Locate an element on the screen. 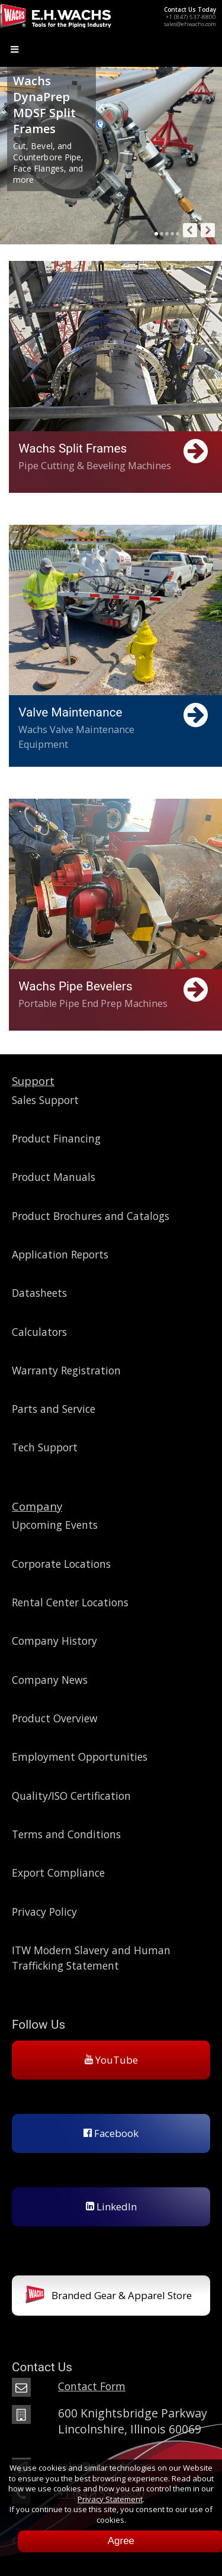 The width and height of the screenshot is (222, 2576). Terms and Conditions is located at coordinates (66, 1834).